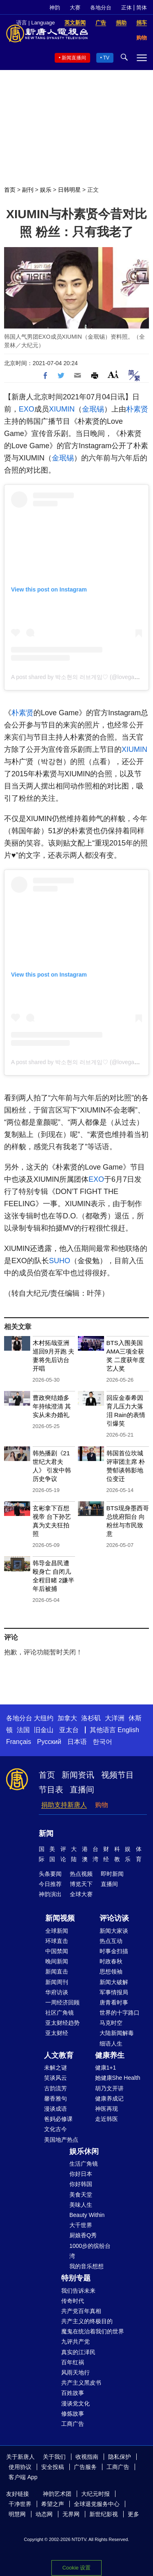 This screenshot has height=2576, width=153. What do you see at coordinates (72, 2413) in the screenshot?
I see `修炼故事` at bounding box center [72, 2413].